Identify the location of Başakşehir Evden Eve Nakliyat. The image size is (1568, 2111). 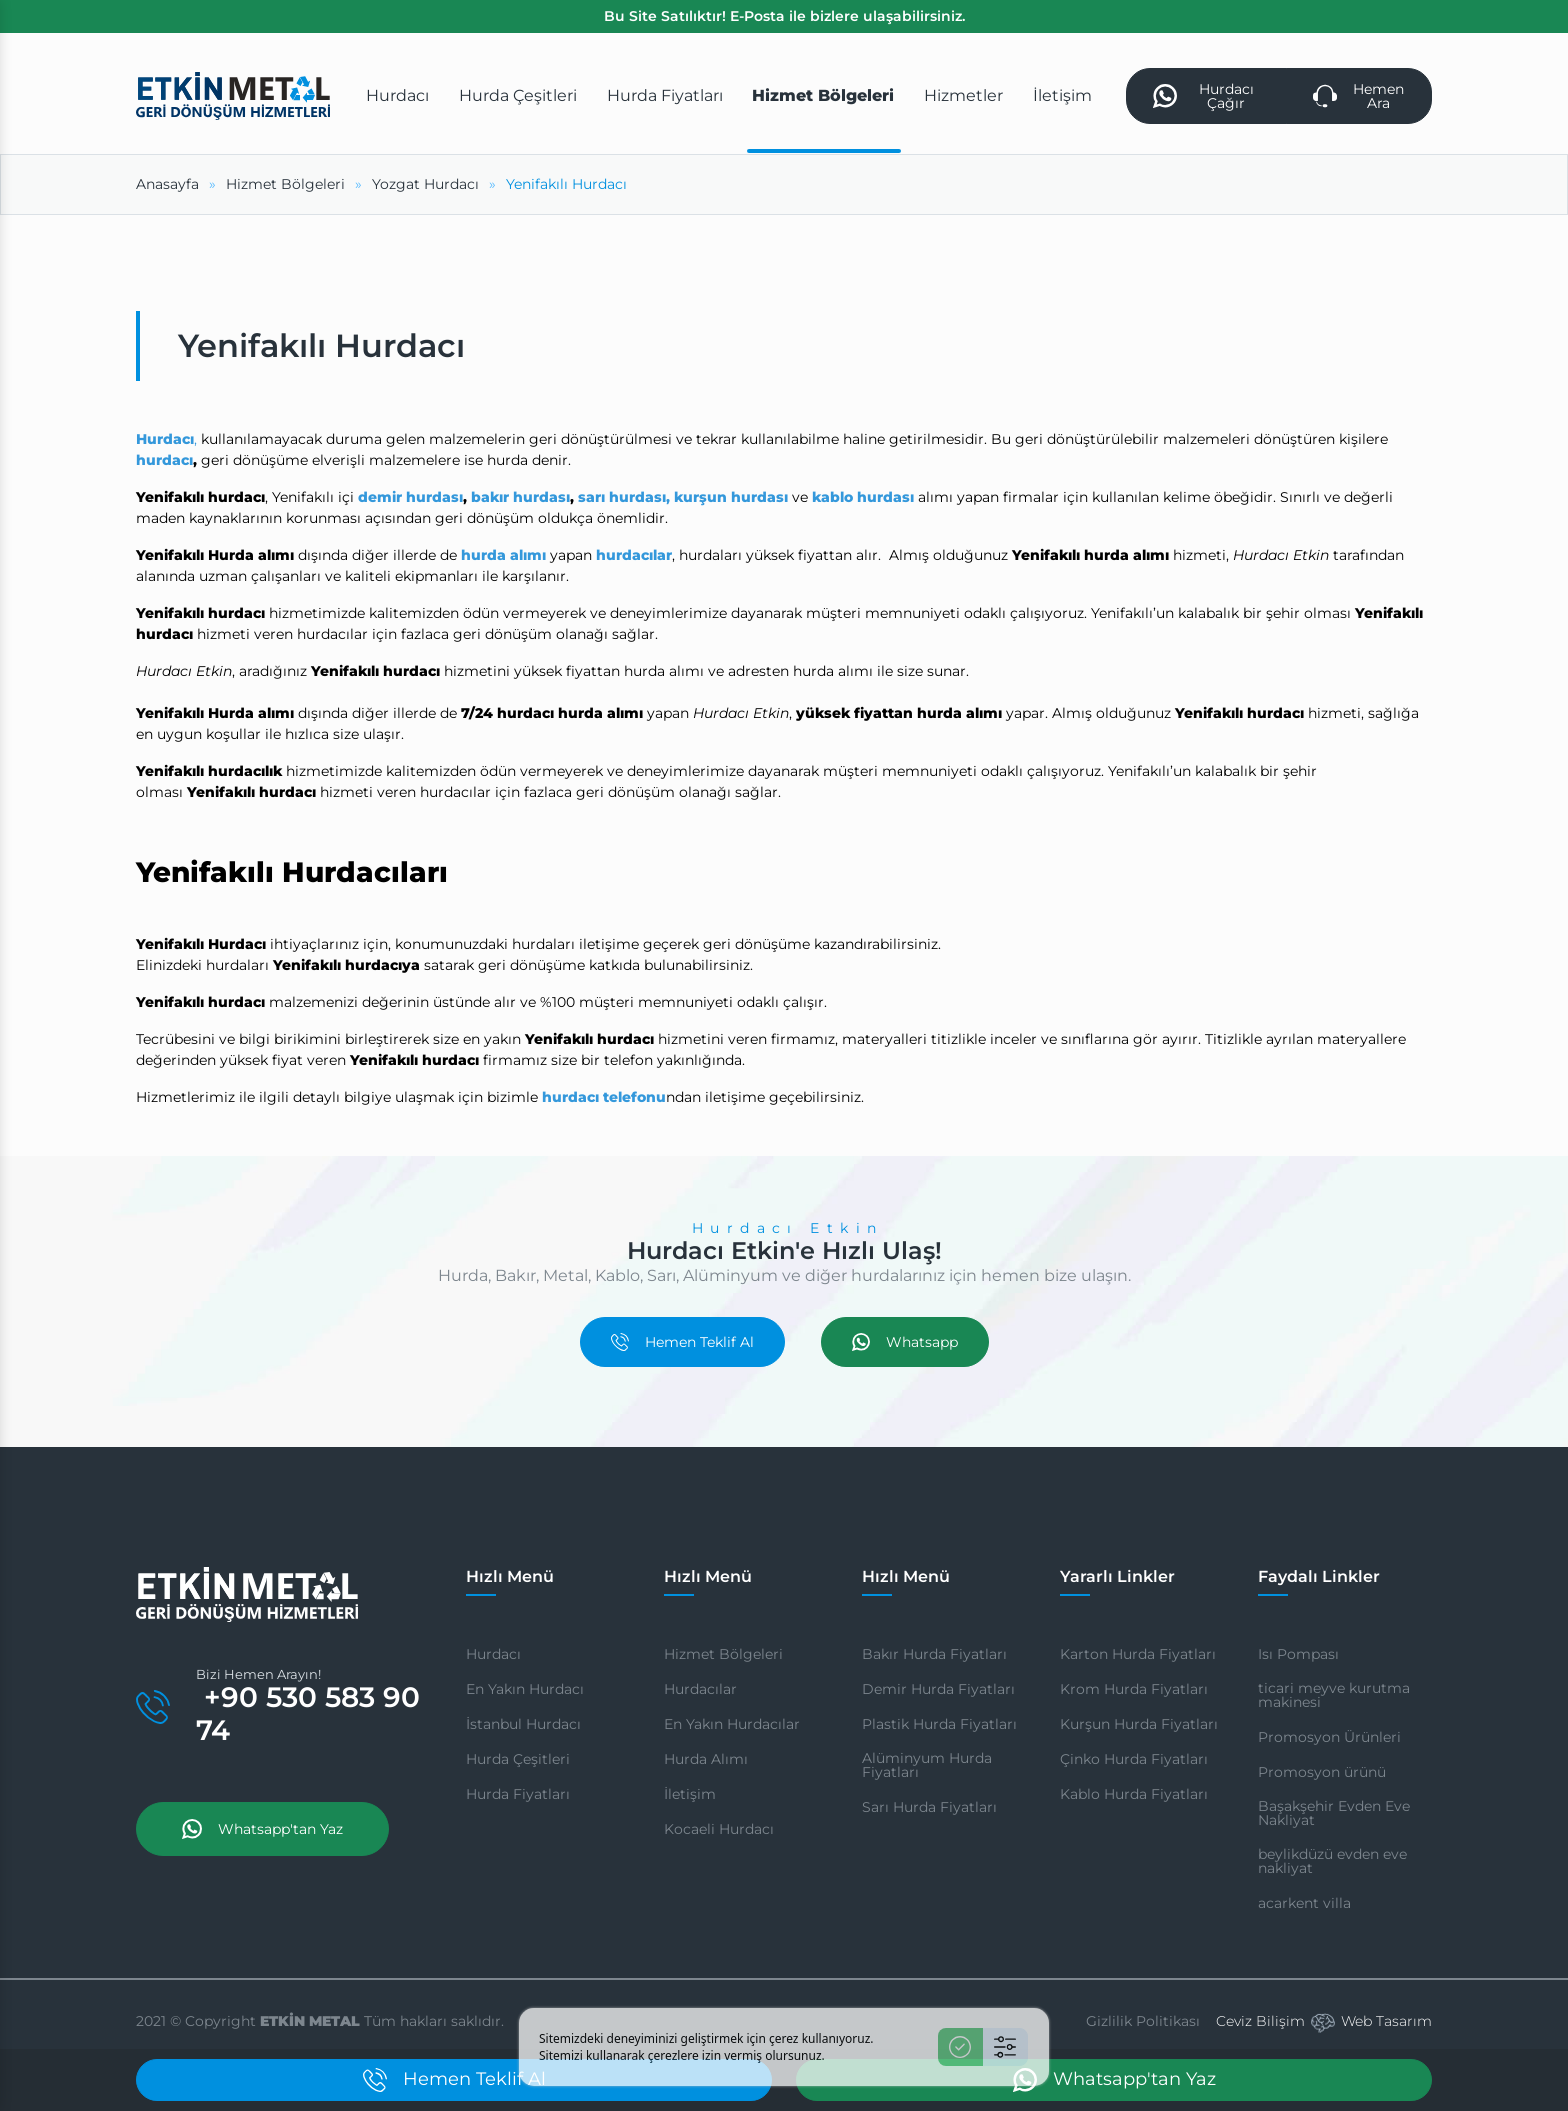
(1334, 1813).